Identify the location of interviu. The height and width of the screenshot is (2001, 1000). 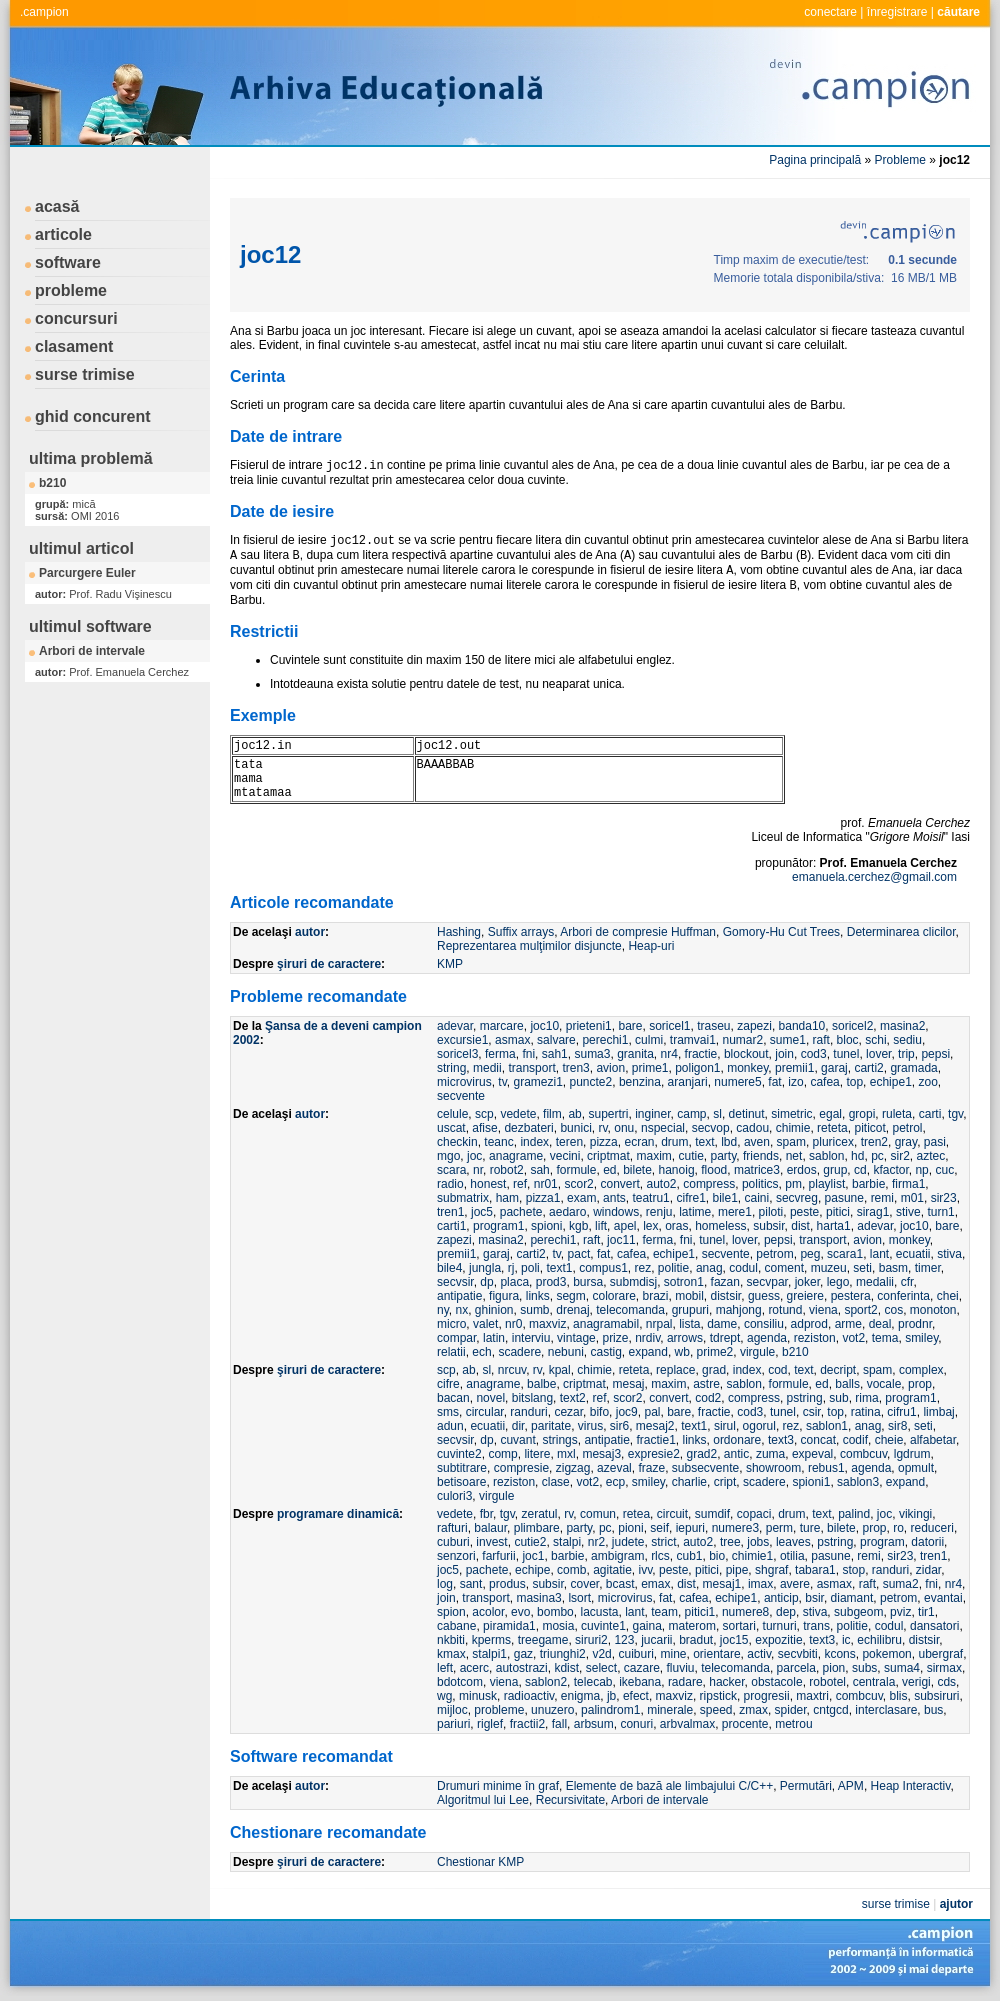
(531, 1338).